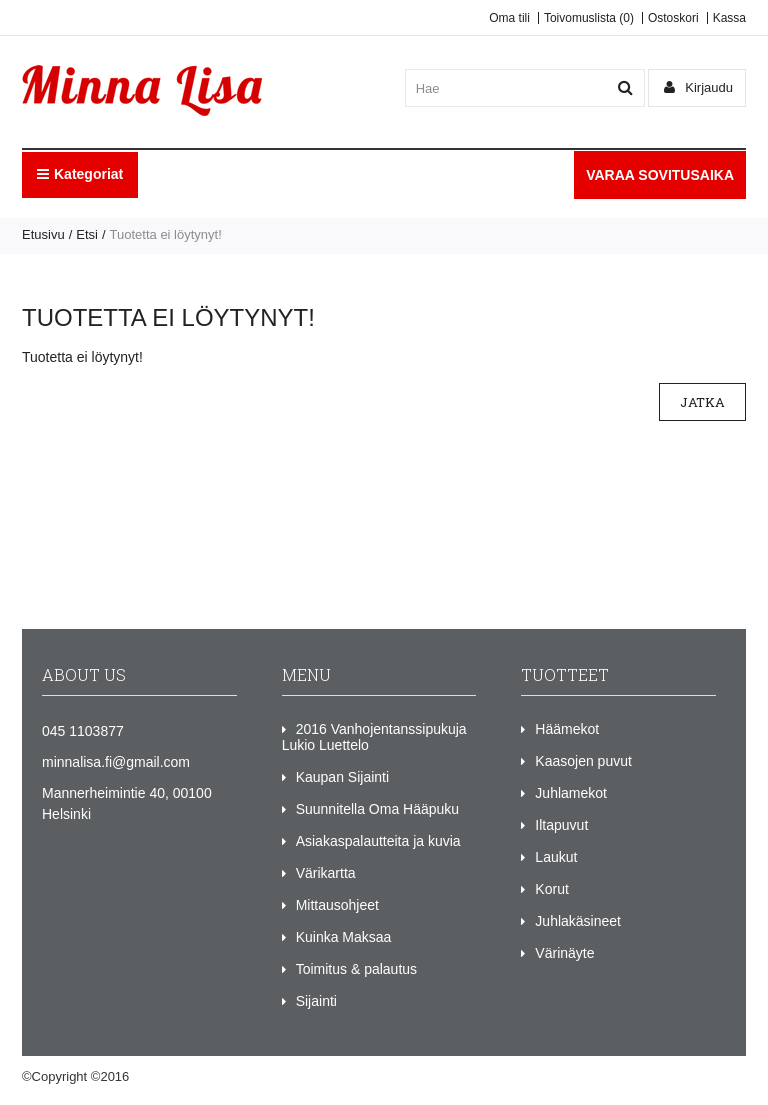 The width and height of the screenshot is (768, 1105). I want to click on Laukut, so click(556, 857).